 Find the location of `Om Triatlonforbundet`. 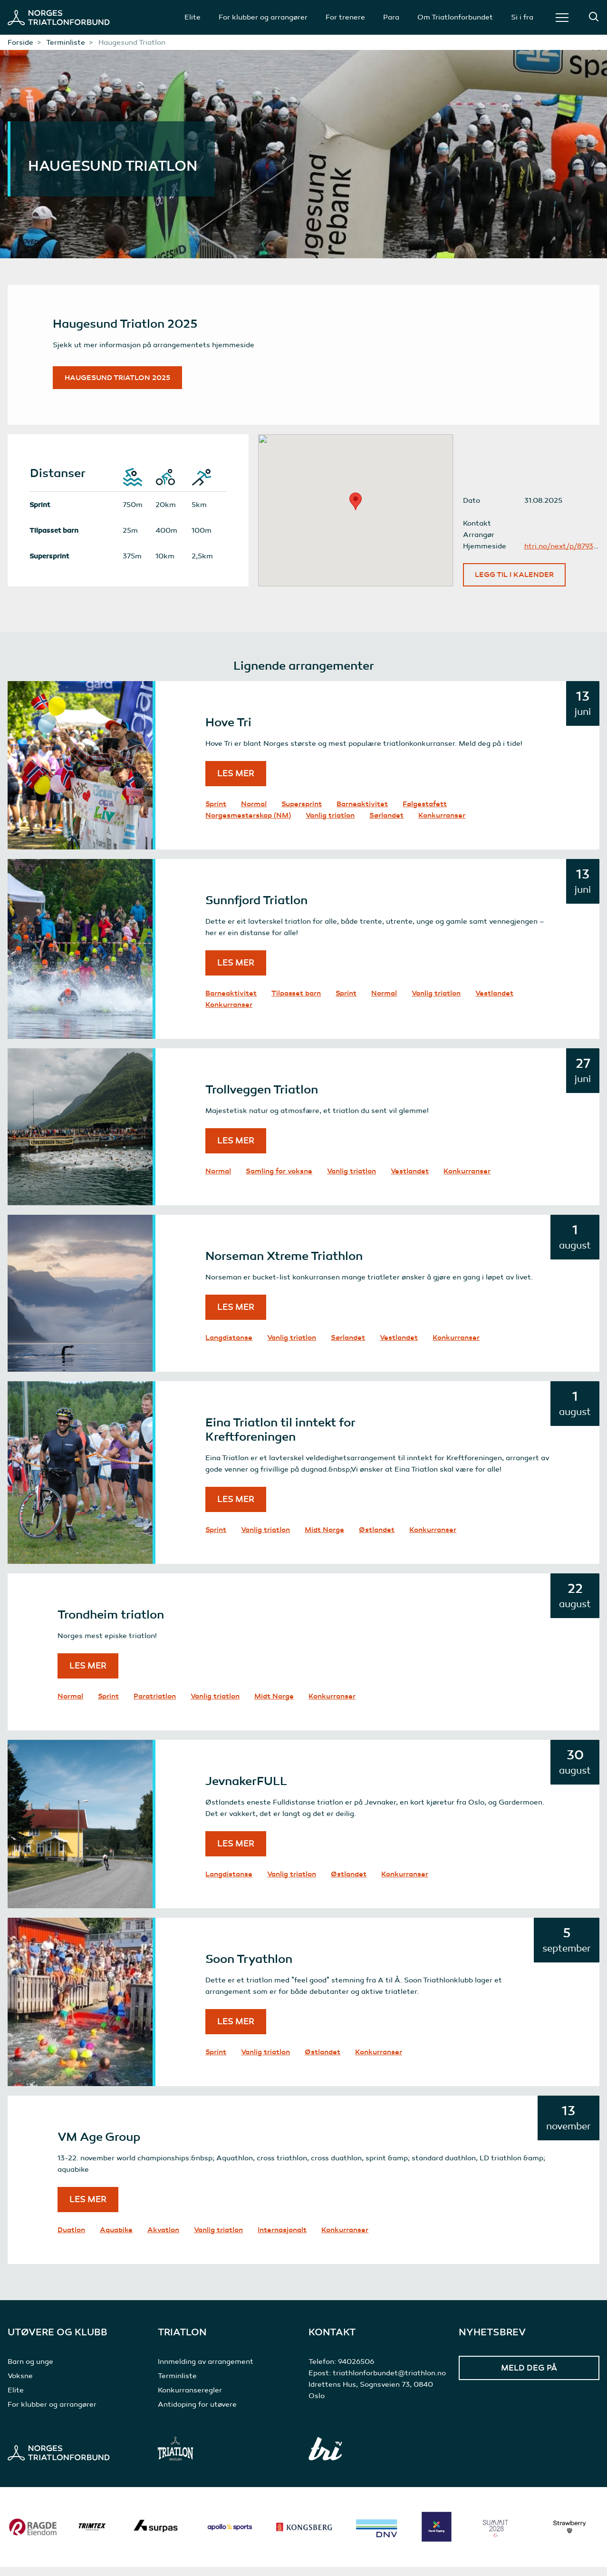

Om Triatlonforbundet is located at coordinates (455, 17).